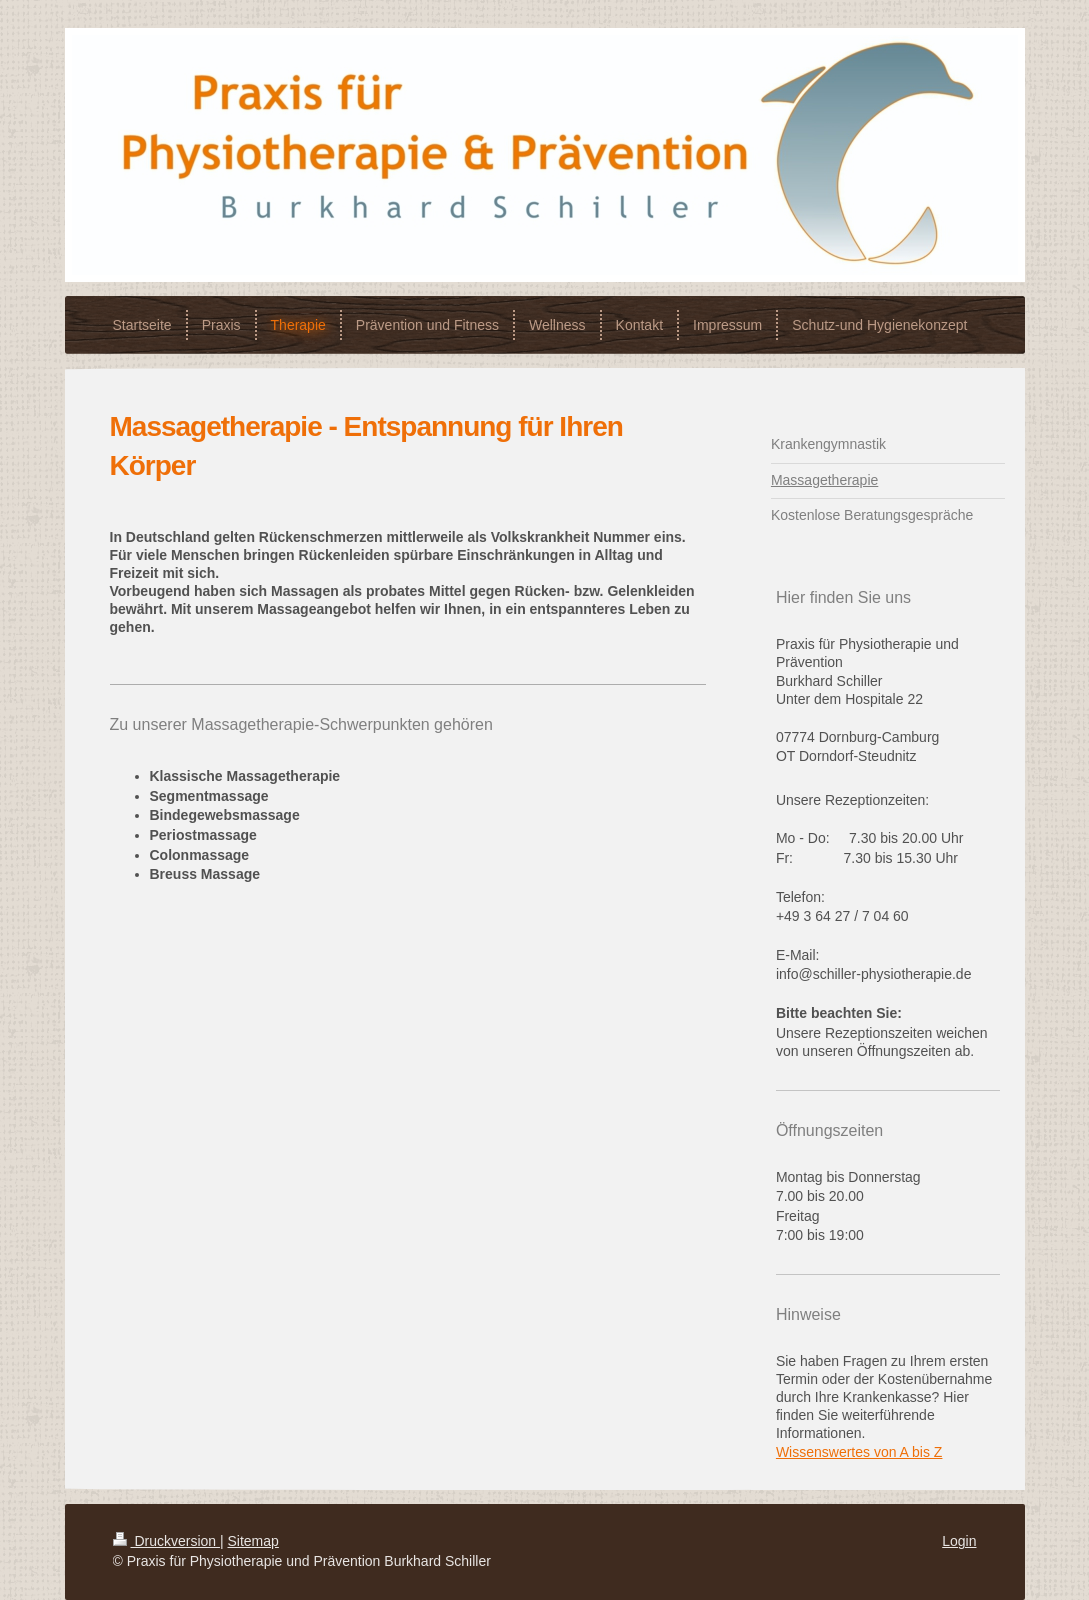 This screenshot has width=1089, height=1600. What do you see at coordinates (166, 1541) in the screenshot?
I see `Druckversion` at bounding box center [166, 1541].